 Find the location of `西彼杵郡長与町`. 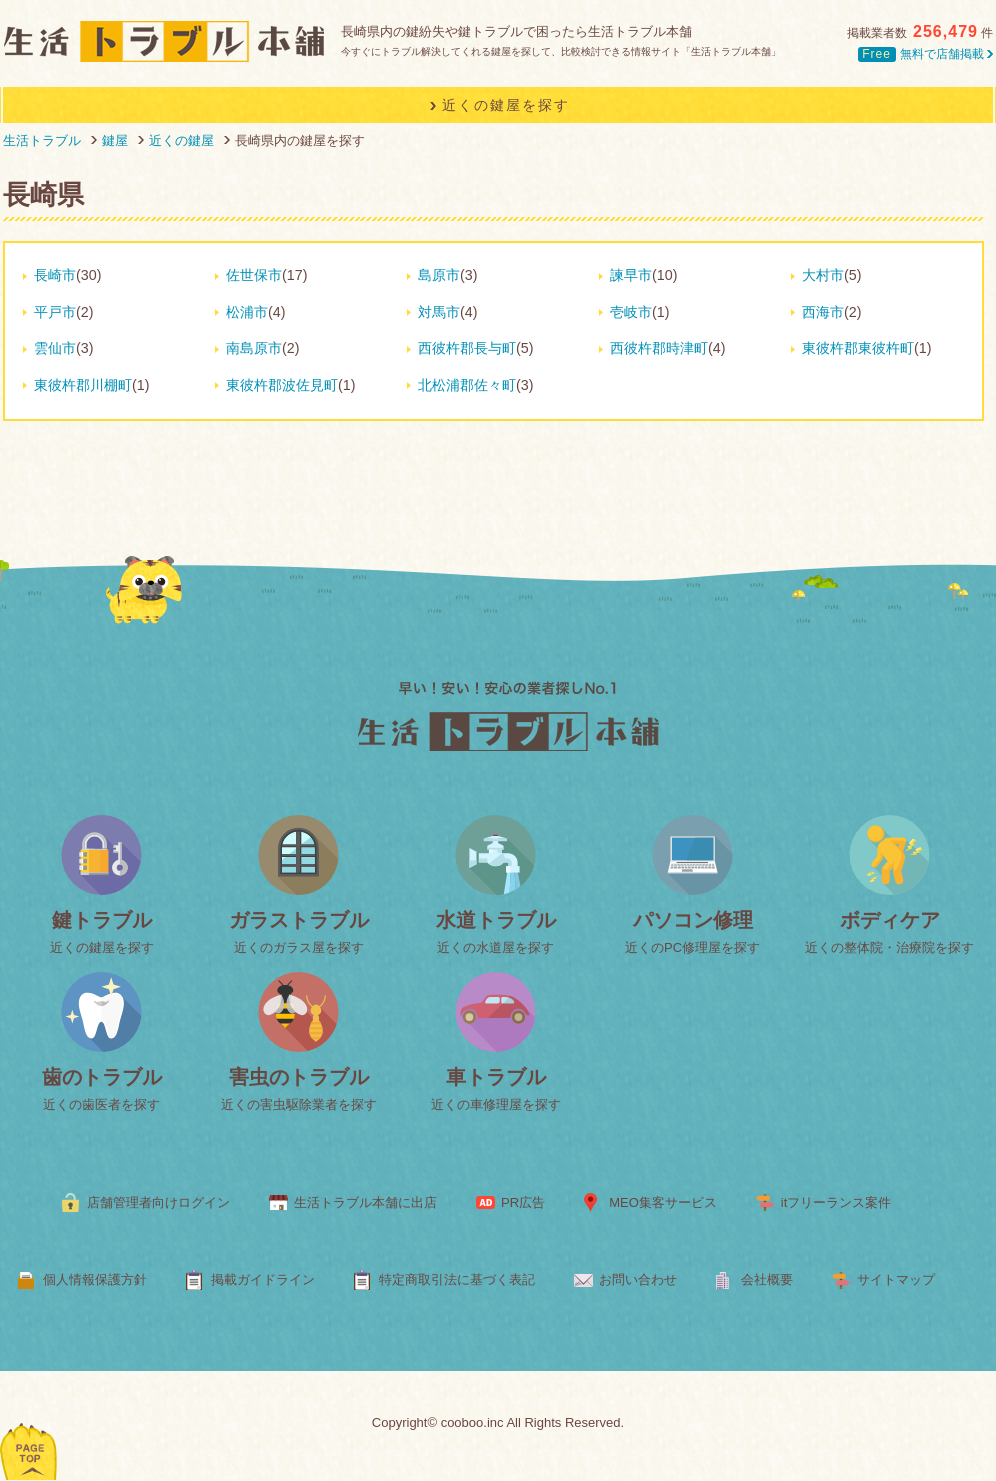

西彼杵郡長与町 is located at coordinates (467, 348).